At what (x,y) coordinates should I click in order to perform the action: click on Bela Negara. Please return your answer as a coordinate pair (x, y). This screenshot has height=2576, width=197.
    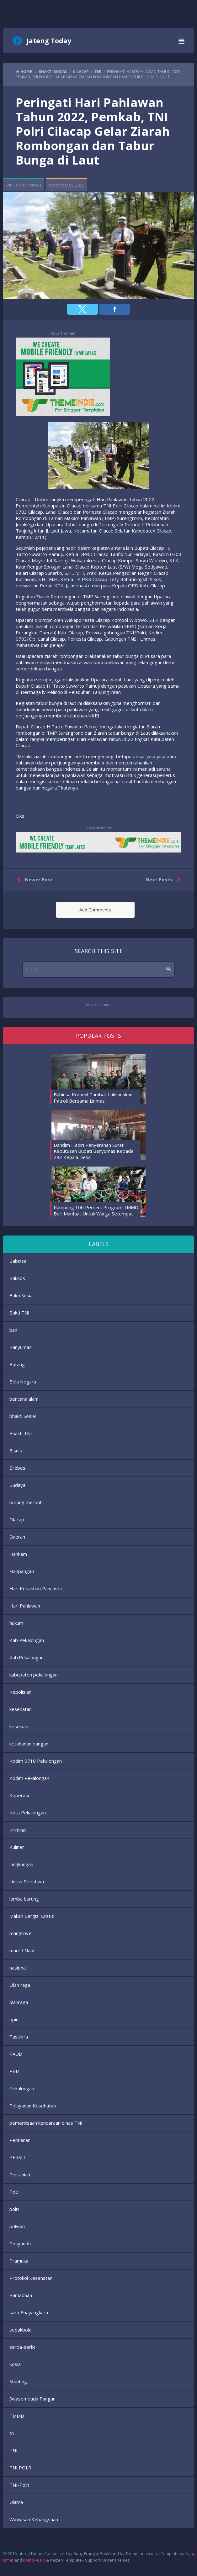
    Looking at the image, I should click on (22, 1381).